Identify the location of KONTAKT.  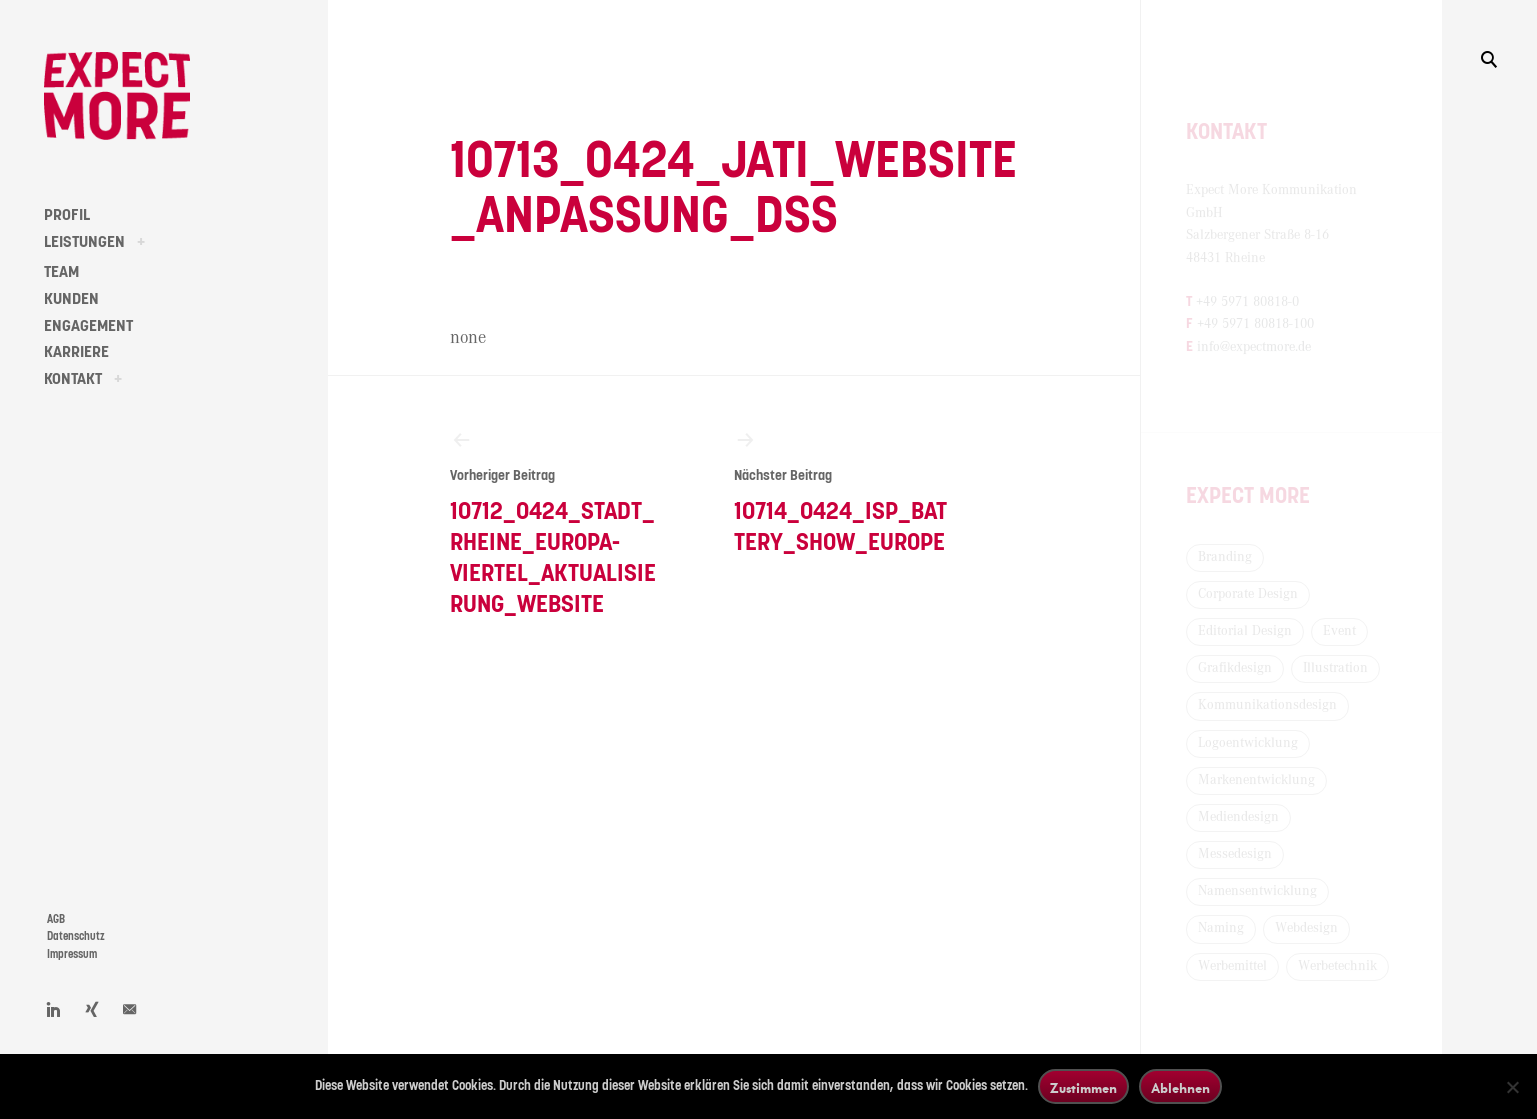
(73, 379).